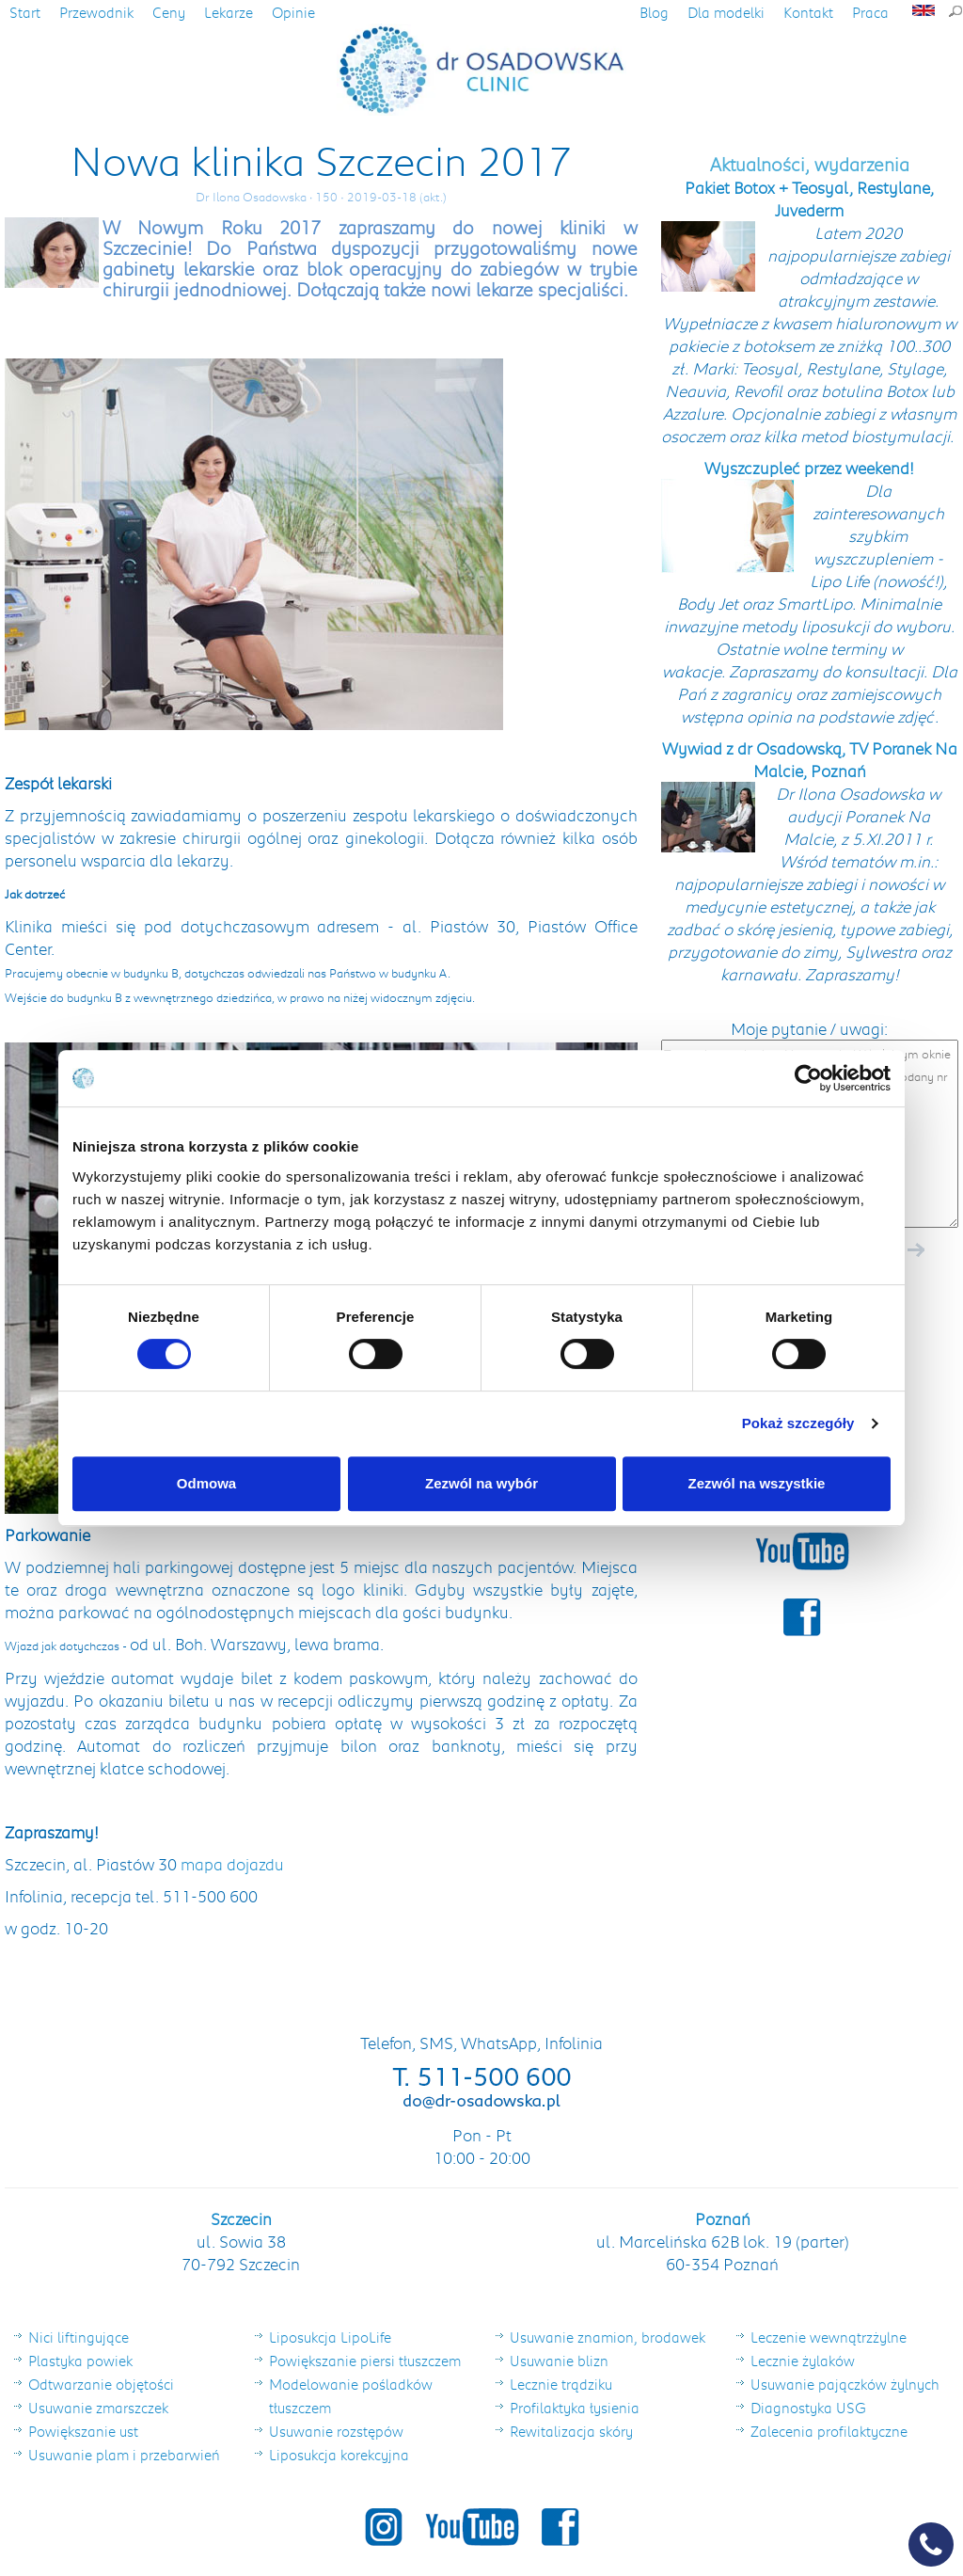 The width and height of the screenshot is (963, 2576). Describe the element at coordinates (101, 2384) in the screenshot. I see `Odtwarzanie objętości` at that location.